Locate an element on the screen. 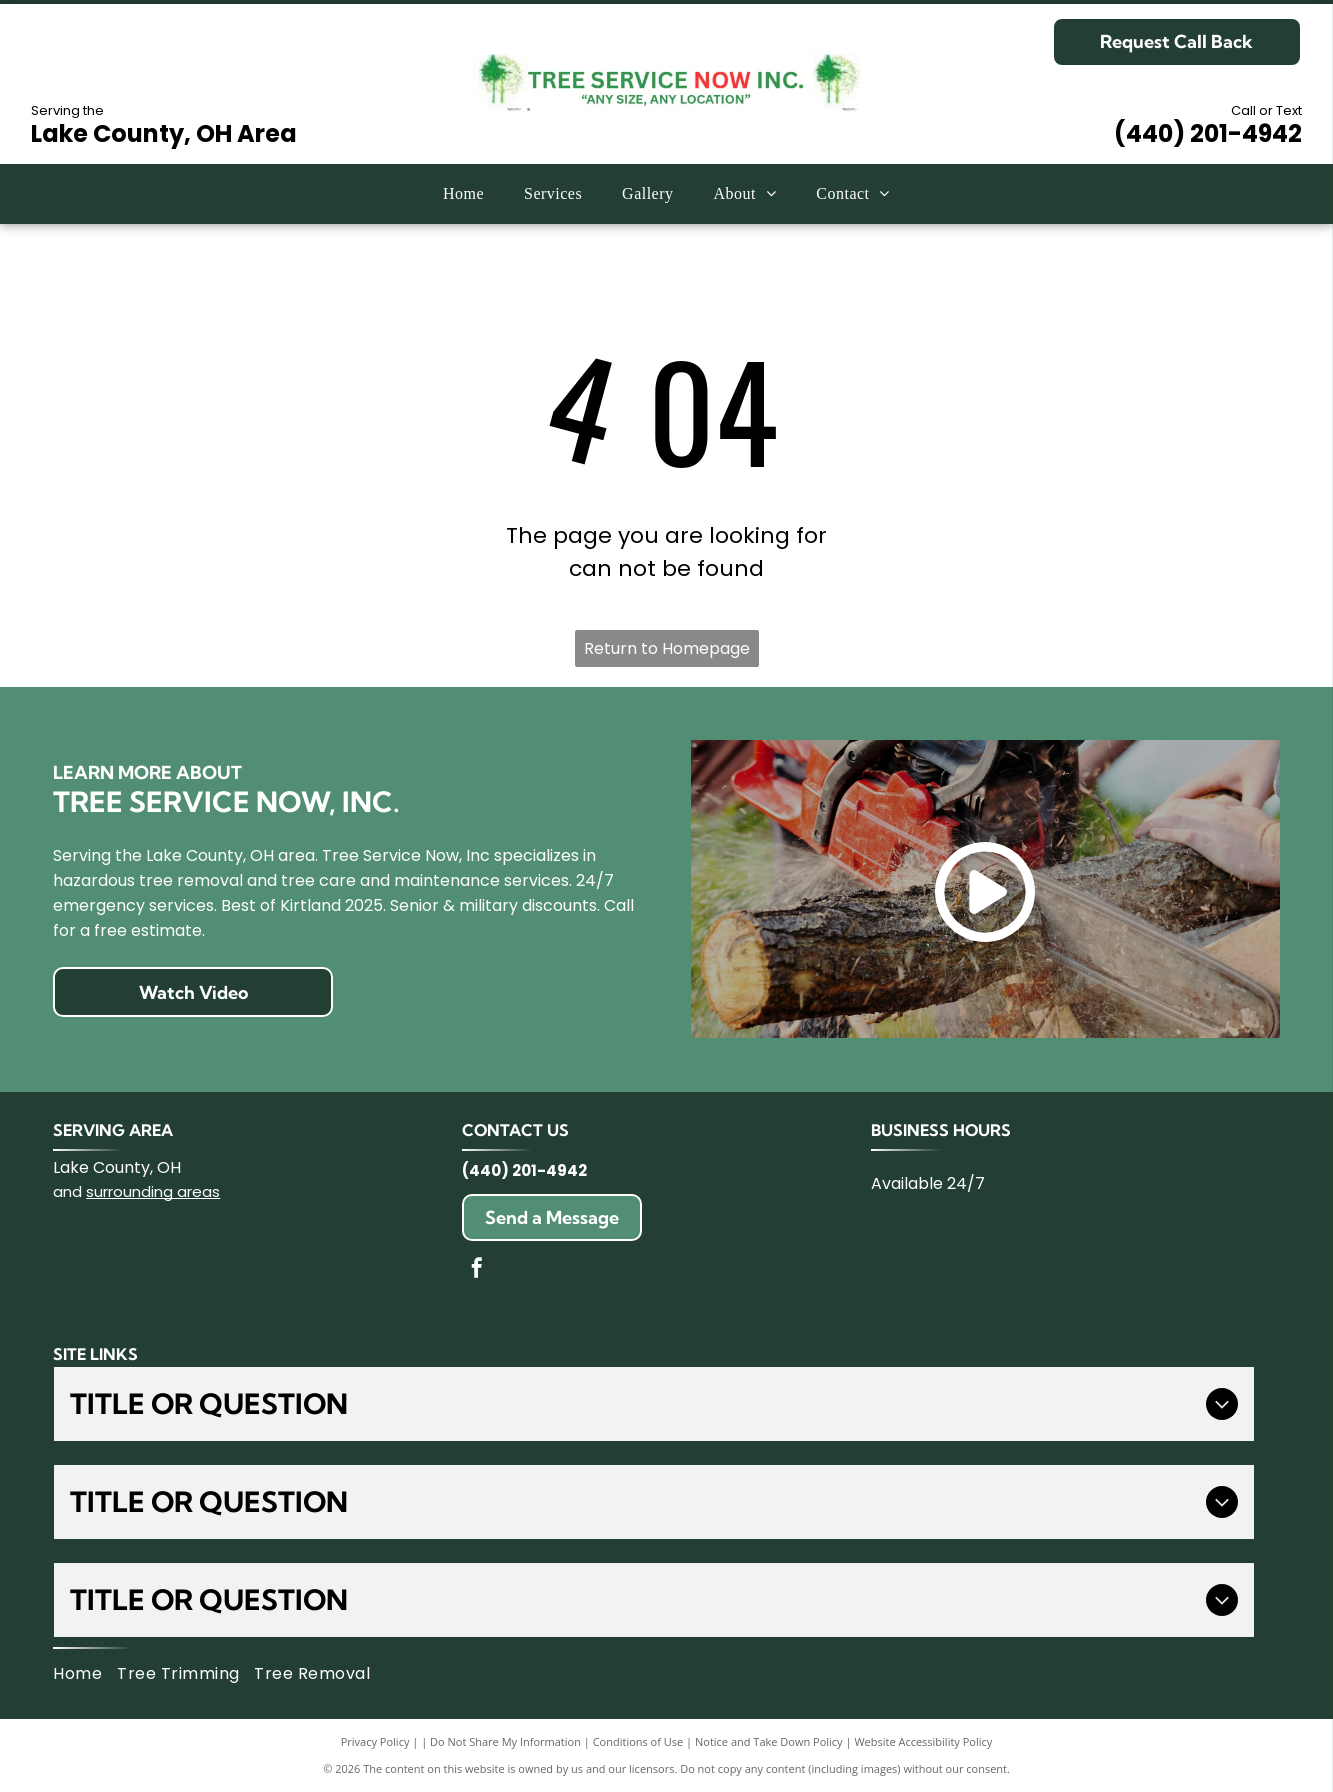 The width and height of the screenshot is (1333, 1792). Website Accessibility Policy is located at coordinates (923, 1741).